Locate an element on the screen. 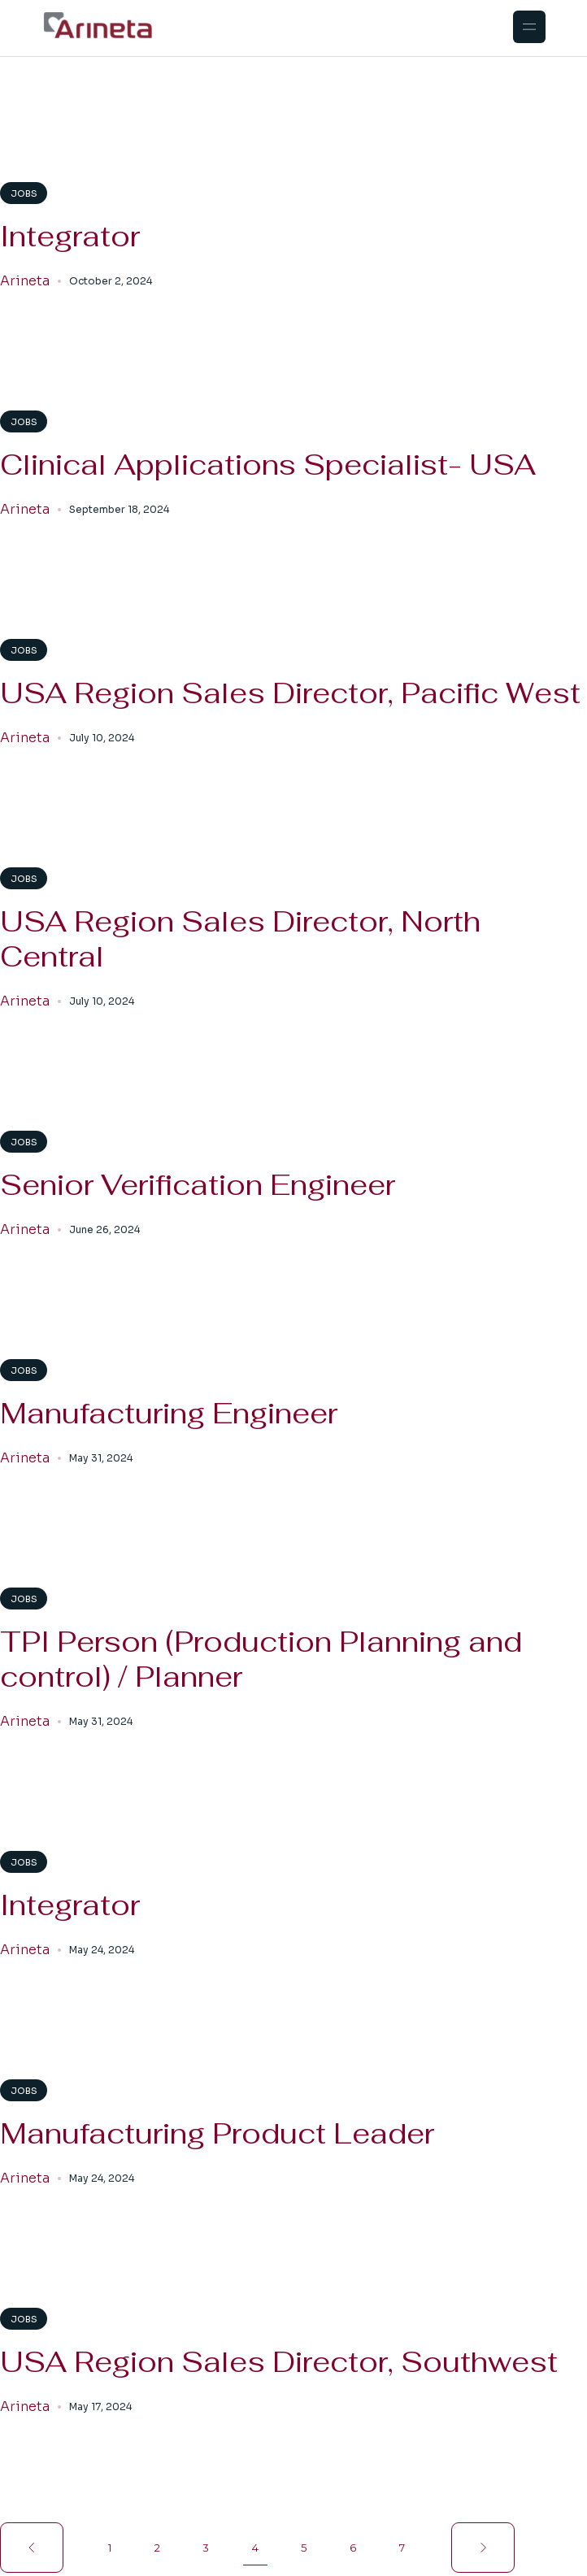  May 24, 2024 is located at coordinates (101, 1950).